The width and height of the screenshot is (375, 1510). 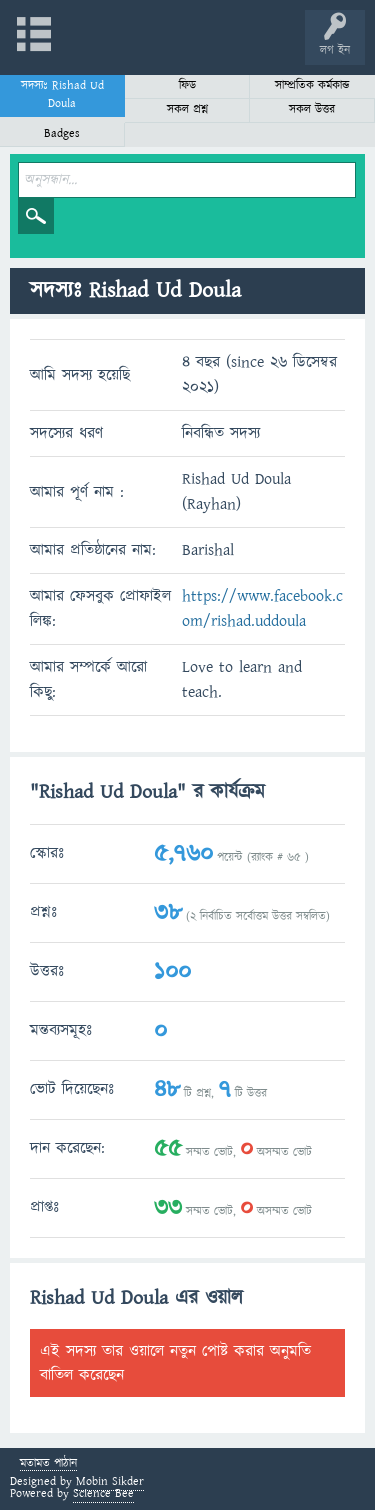 What do you see at coordinates (62, 133) in the screenshot?
I see `Badges` at bounding box center [62, 133].